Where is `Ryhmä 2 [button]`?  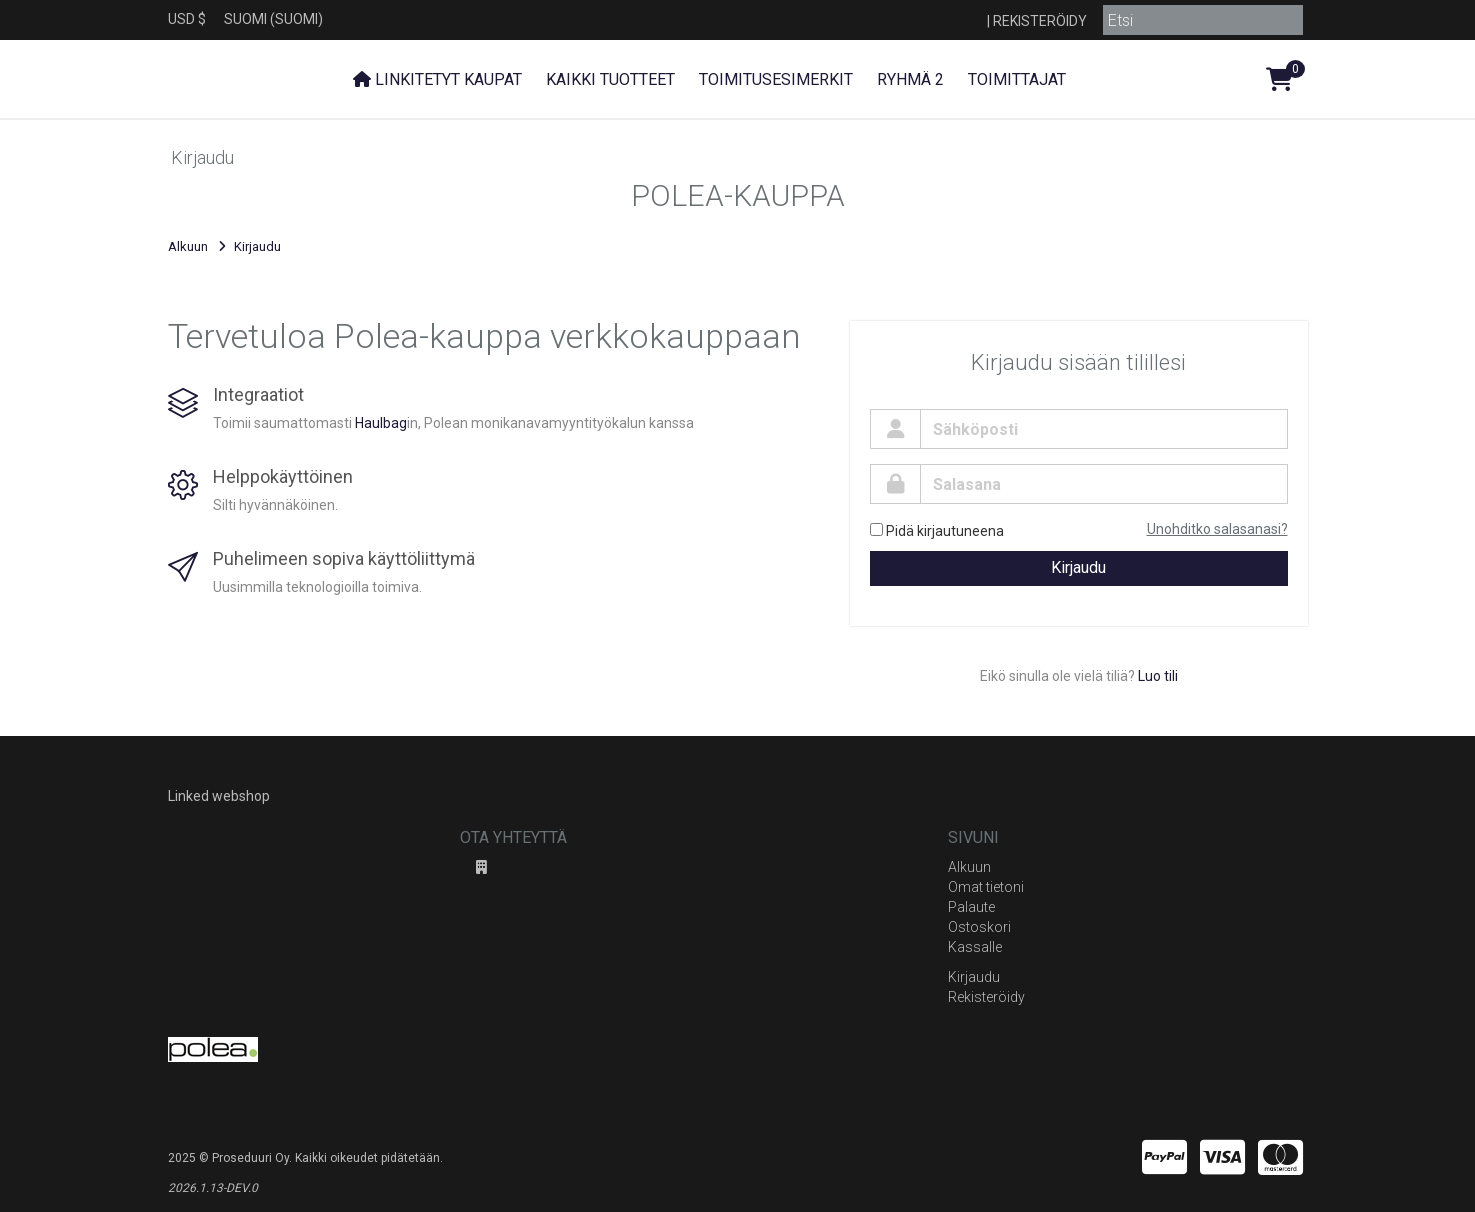 Ryhmä 2 [button] is located at coordinates (910, 79).